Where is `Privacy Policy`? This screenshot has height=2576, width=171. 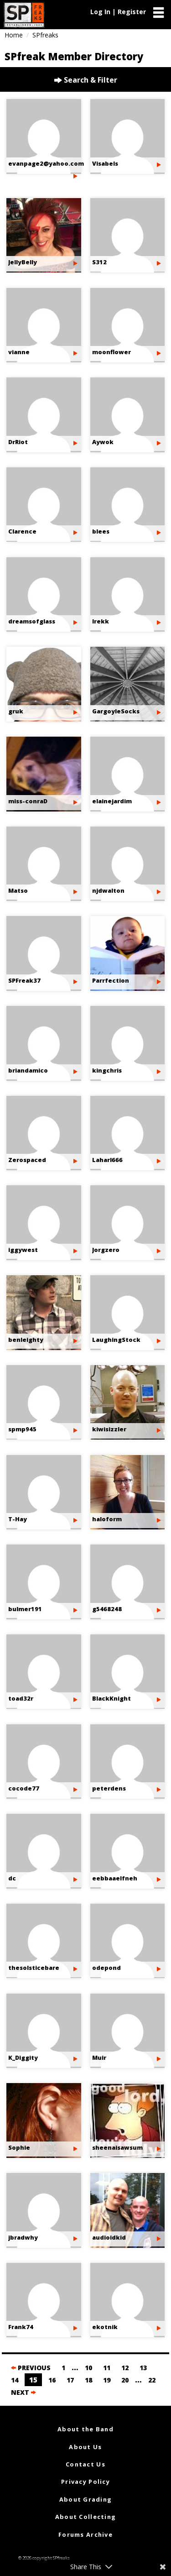 Privacy Policy is located at coordinates (85, 2481).